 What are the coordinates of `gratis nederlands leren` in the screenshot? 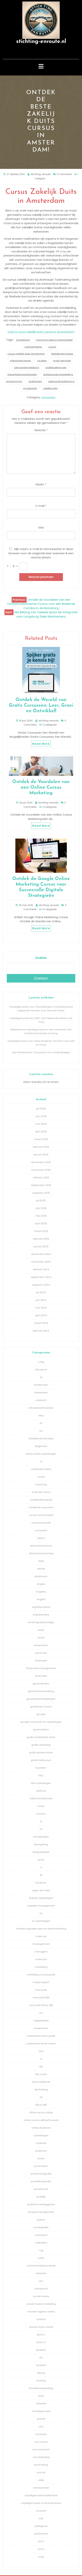 It's located at (41, 1737).